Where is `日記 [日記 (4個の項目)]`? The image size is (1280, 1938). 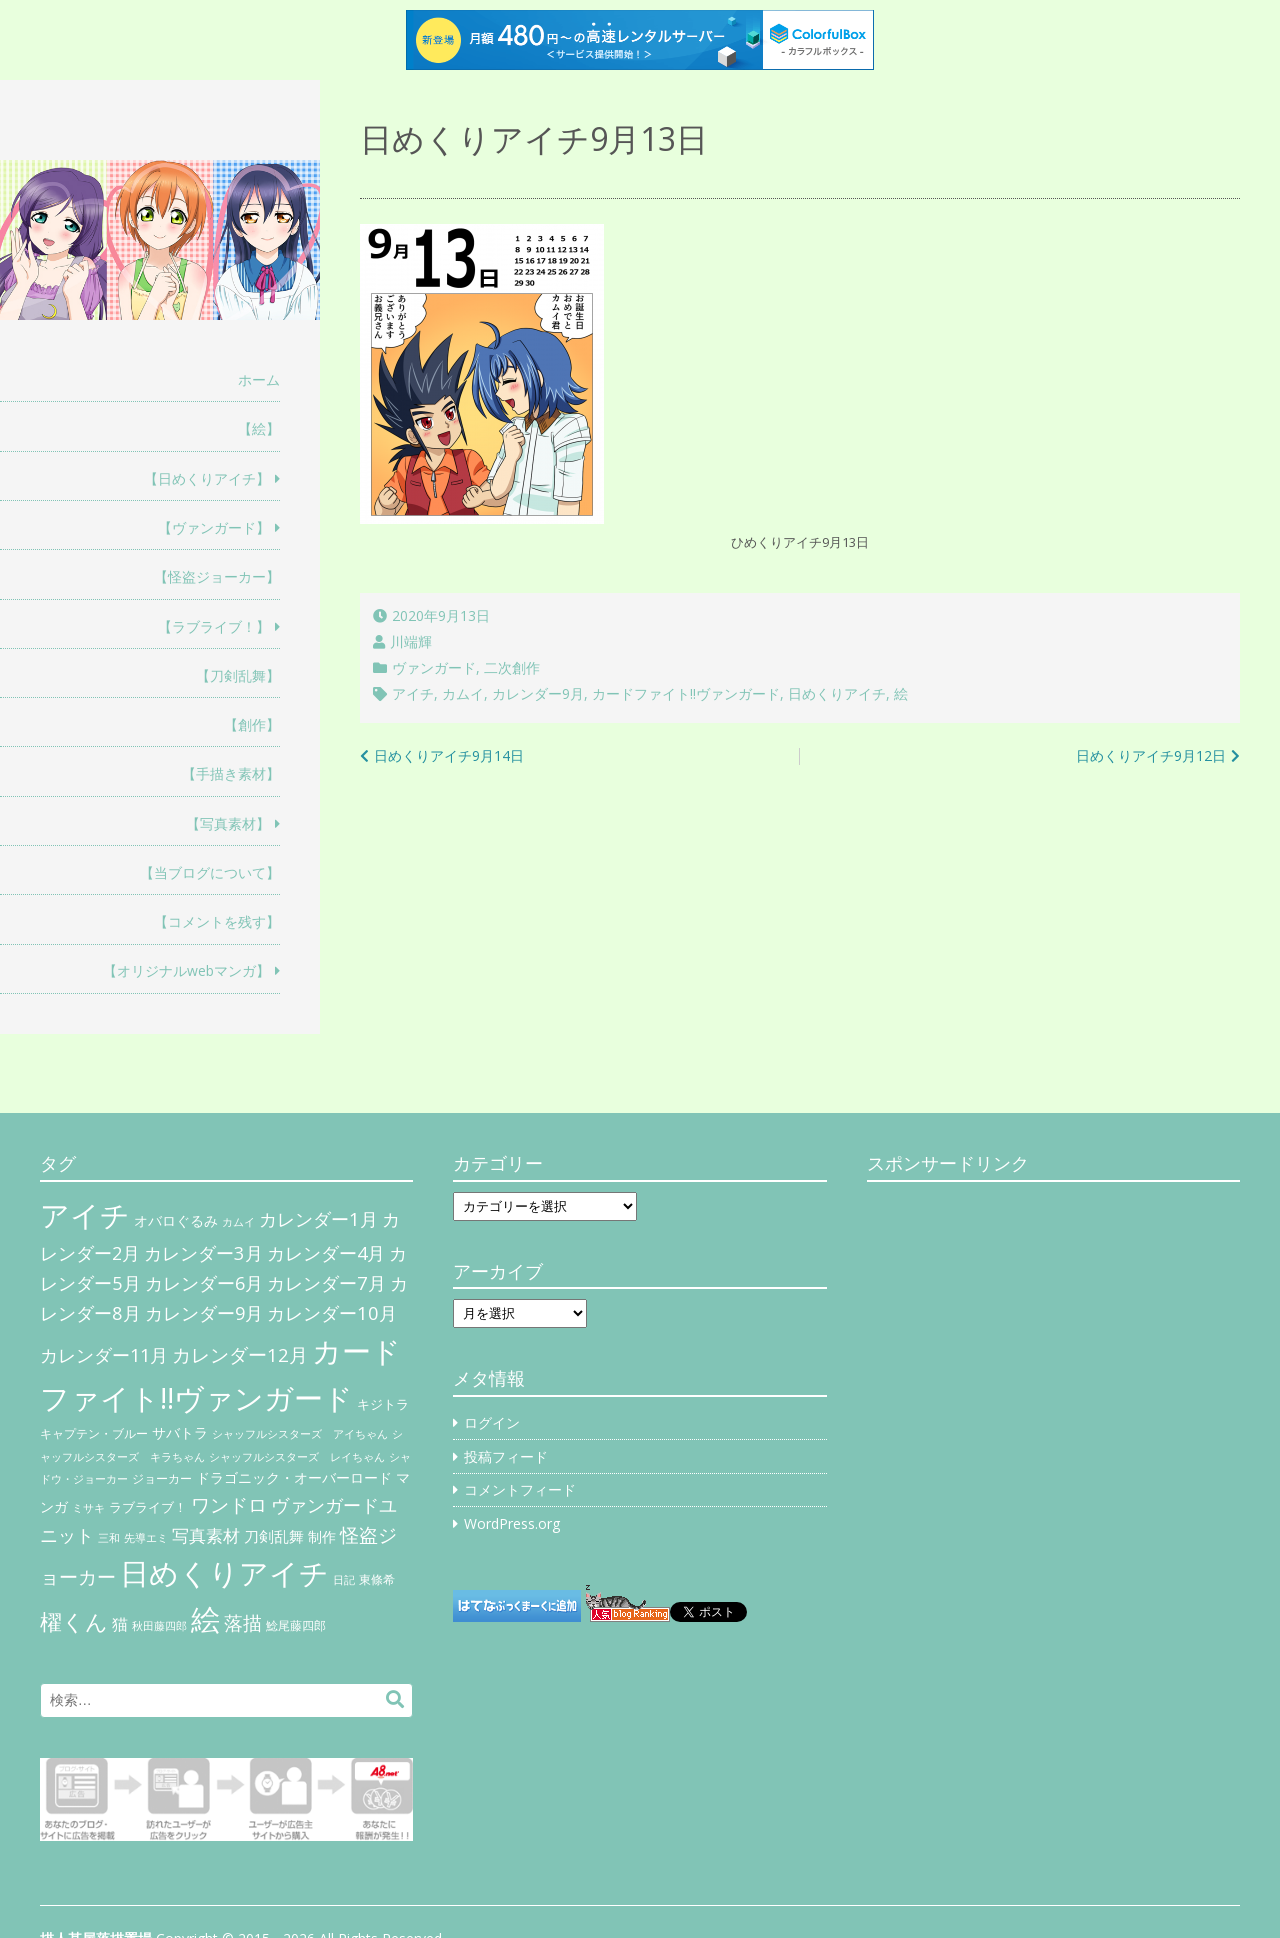 日記 [日記 (4個の項目)] is located at coordinates (344, 1580).